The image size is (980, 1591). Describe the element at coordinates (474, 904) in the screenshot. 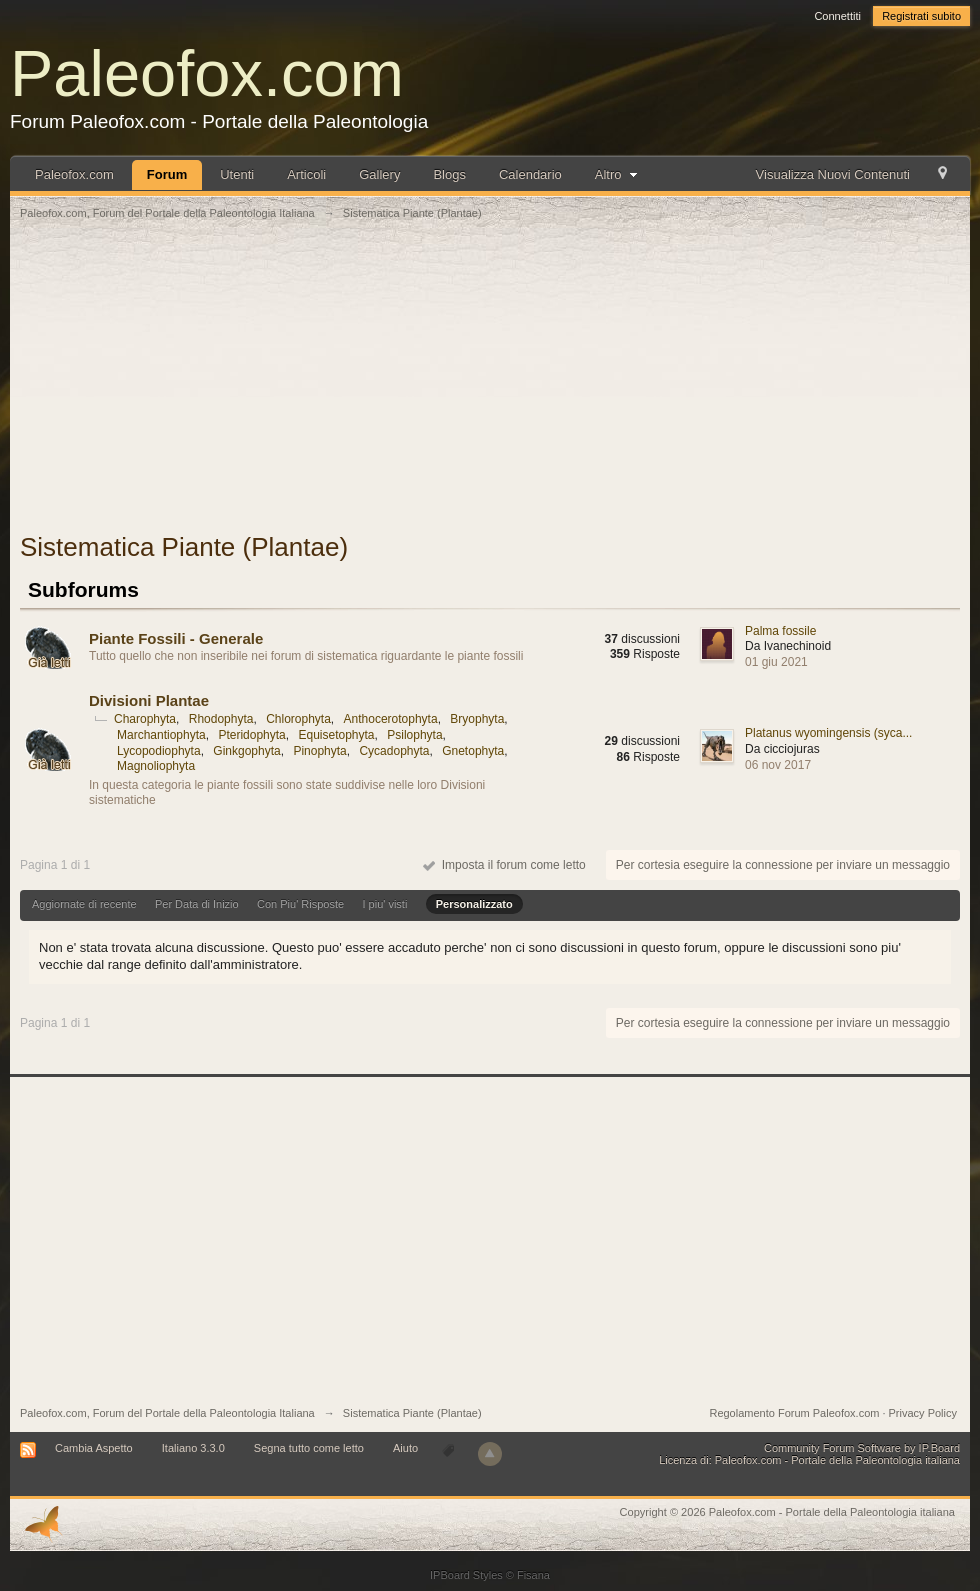

I see `Personalizzato` at that location.